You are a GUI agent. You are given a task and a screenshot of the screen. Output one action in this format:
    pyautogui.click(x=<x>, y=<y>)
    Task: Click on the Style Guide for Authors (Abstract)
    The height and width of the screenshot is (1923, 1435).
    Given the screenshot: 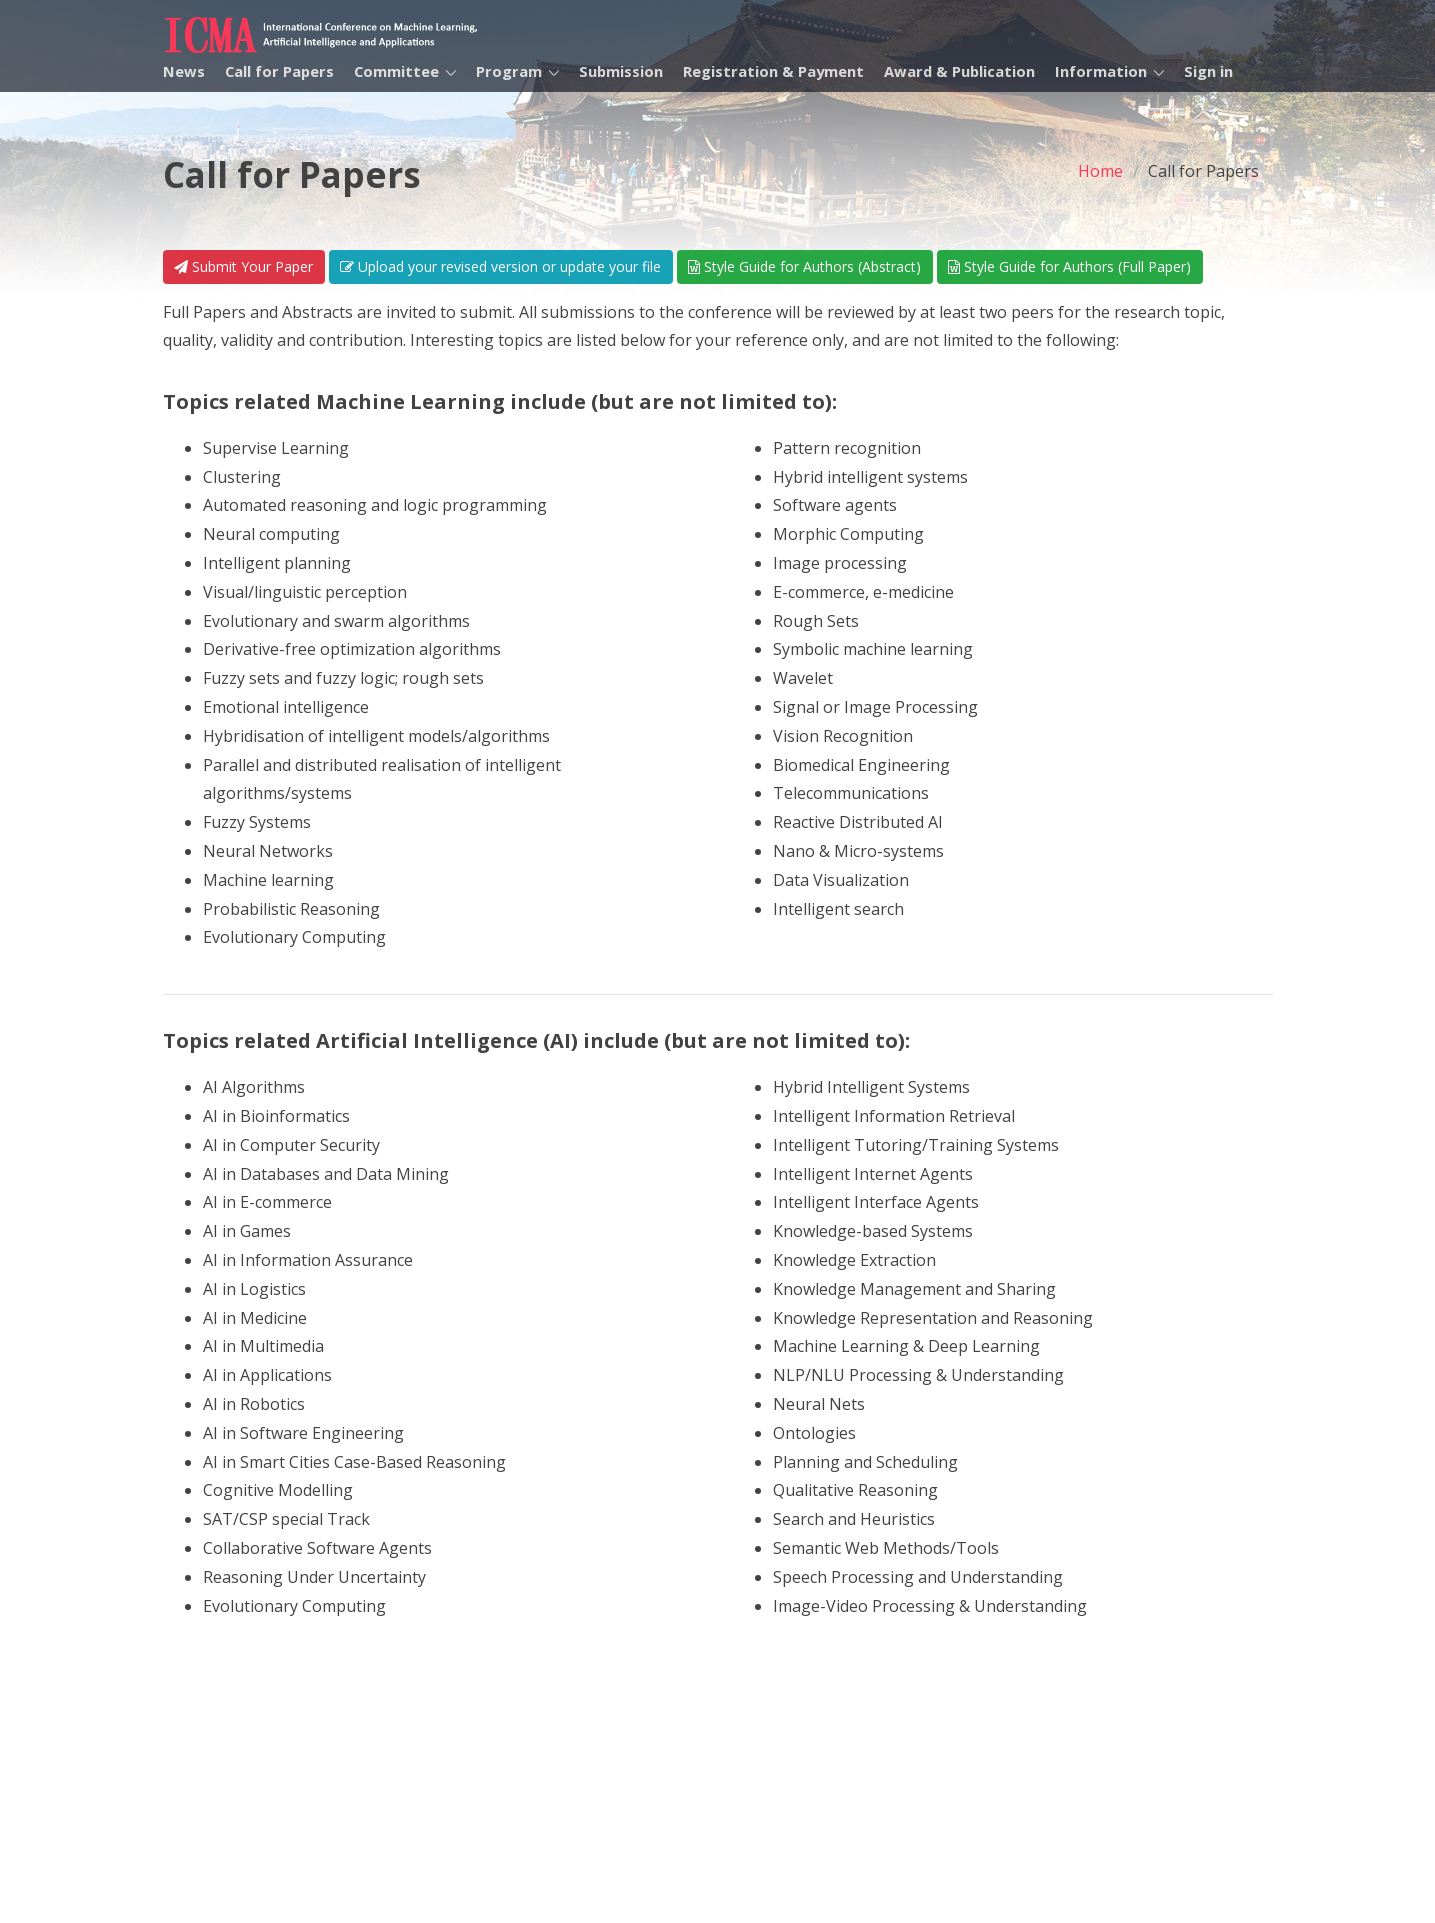 What is the action you would take?
    pyautogui.click(x=804, y=266)
    